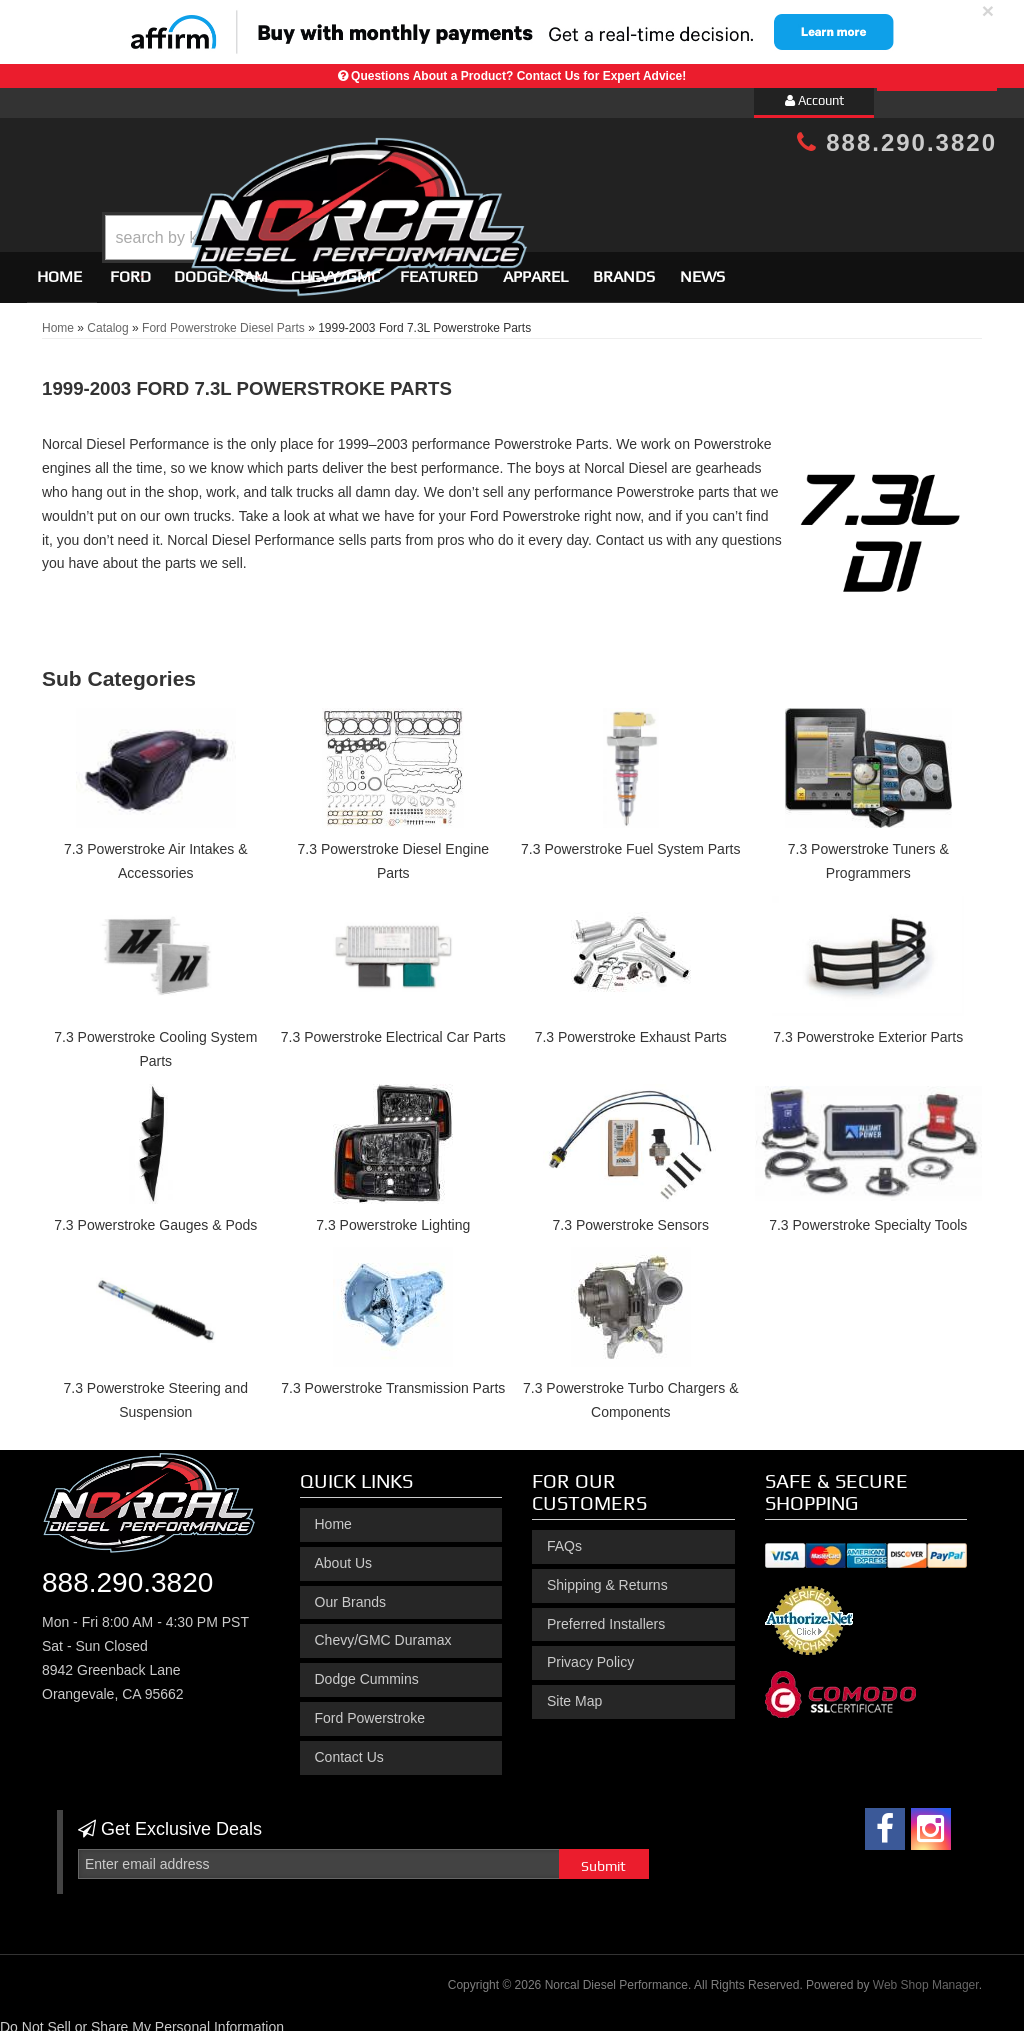 The height and width of the screenshot is (2031, 1024). I want to click on Apparel, so click(535, 267).